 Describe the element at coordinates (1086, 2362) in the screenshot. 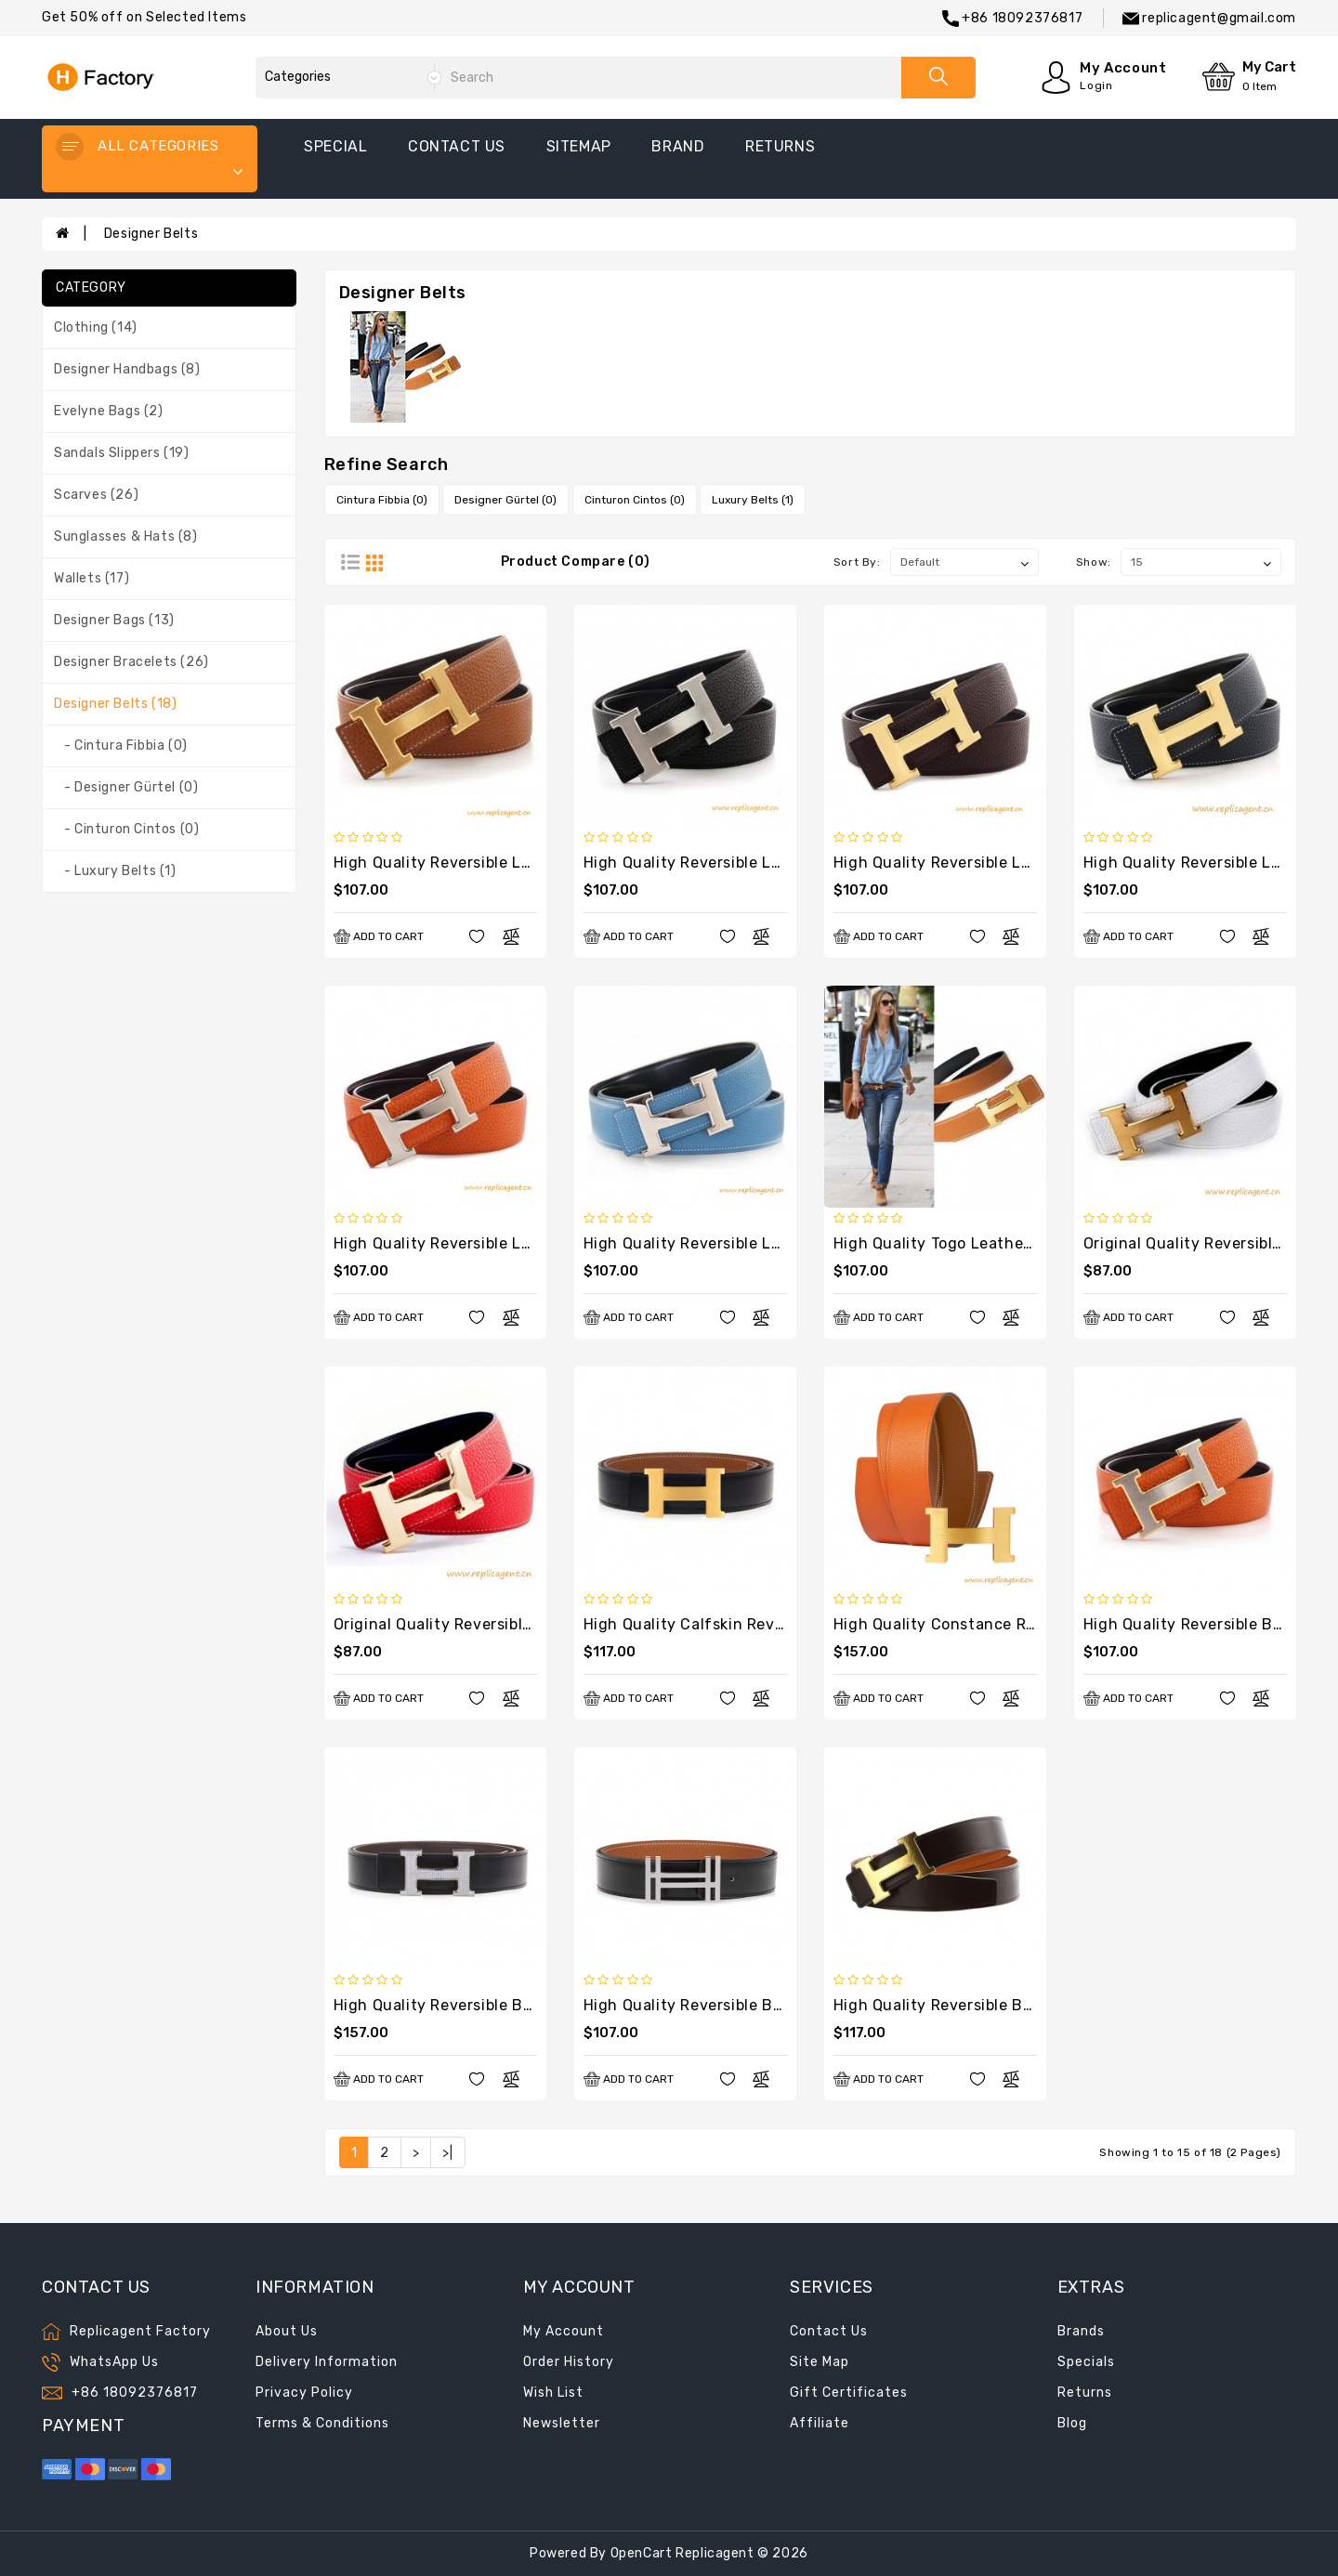

I see `Specials` at that location.